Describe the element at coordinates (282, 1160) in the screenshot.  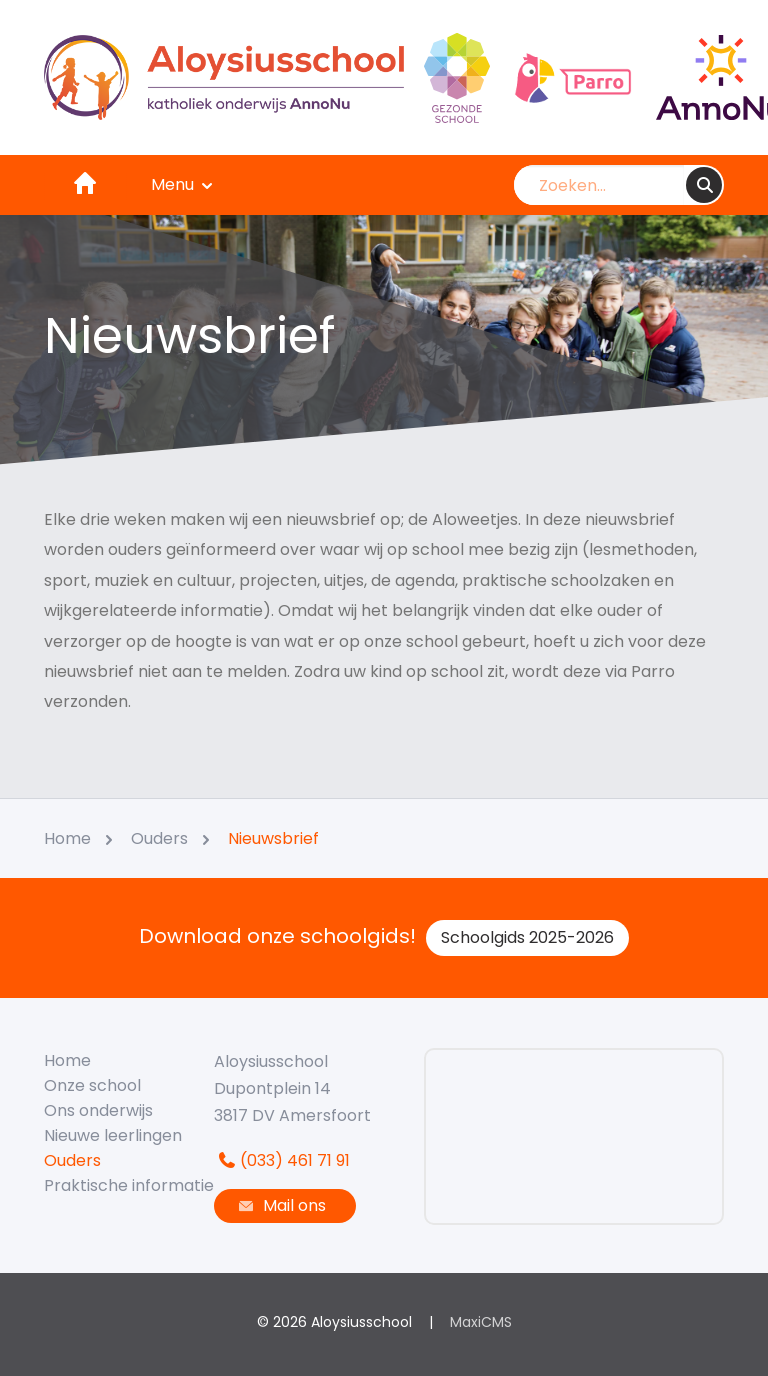
I see `(033) 461 71 91` at that location.